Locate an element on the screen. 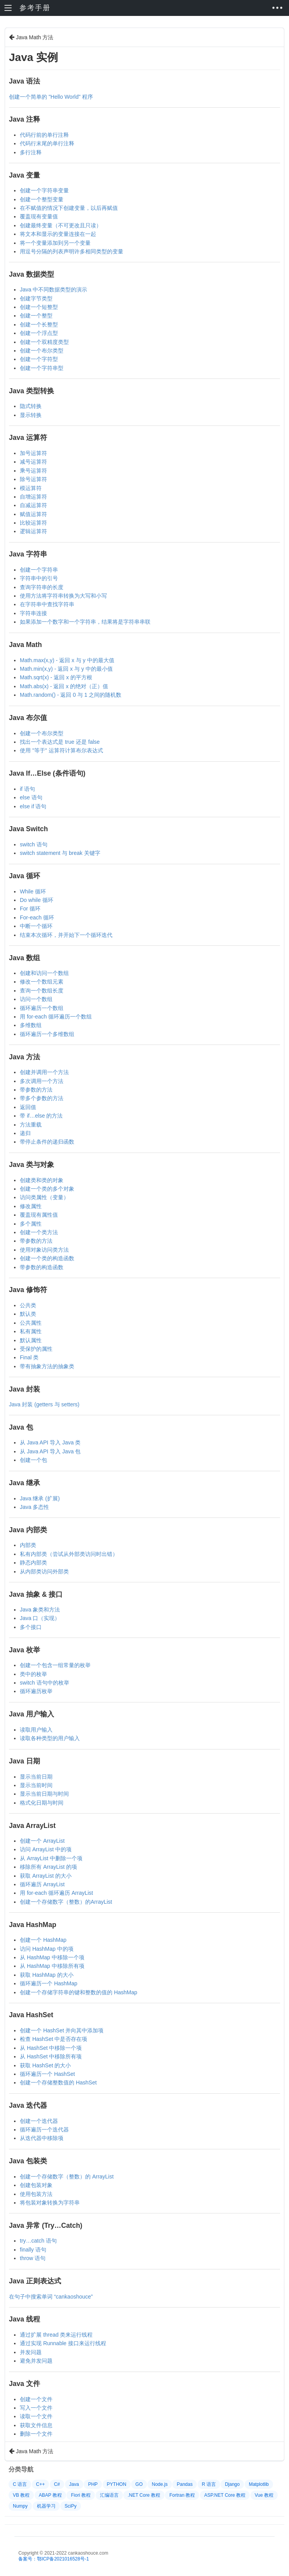 The width and height of the screenshot is (289, 2576). 显示当前日期与时间 is located at coordinates (44, 1794).